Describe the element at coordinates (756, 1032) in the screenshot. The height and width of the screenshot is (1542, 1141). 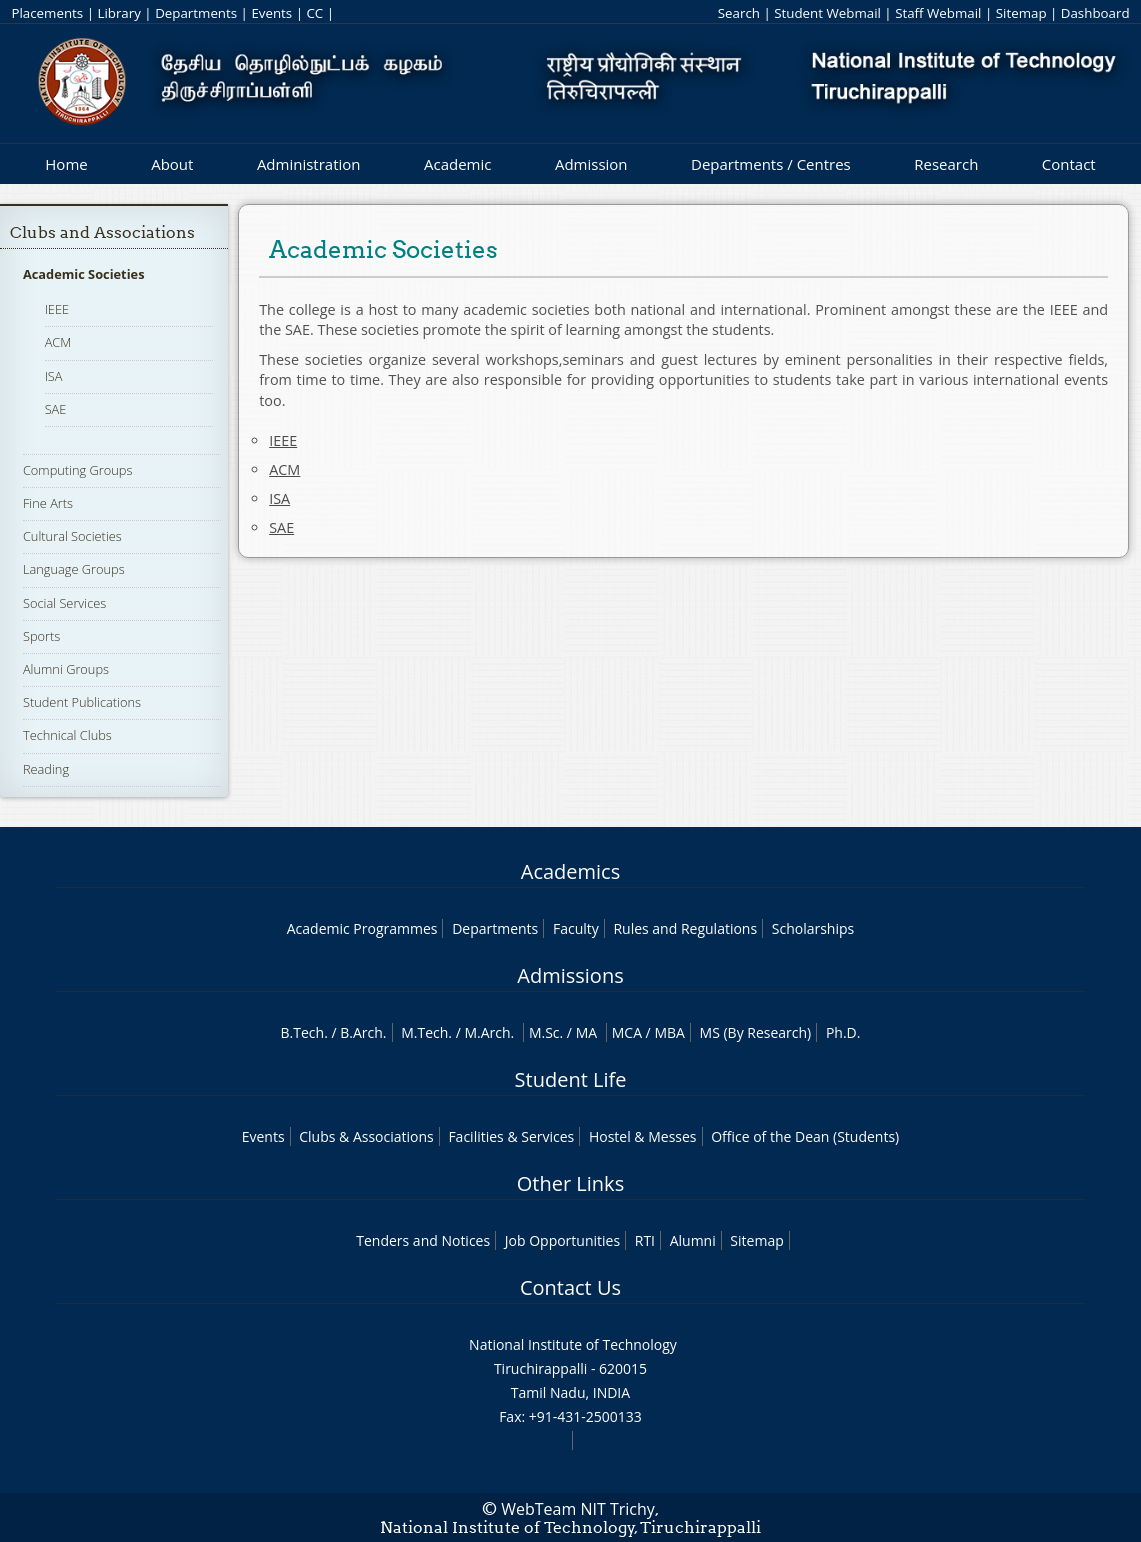
I see `MS (By Research)` at that location.